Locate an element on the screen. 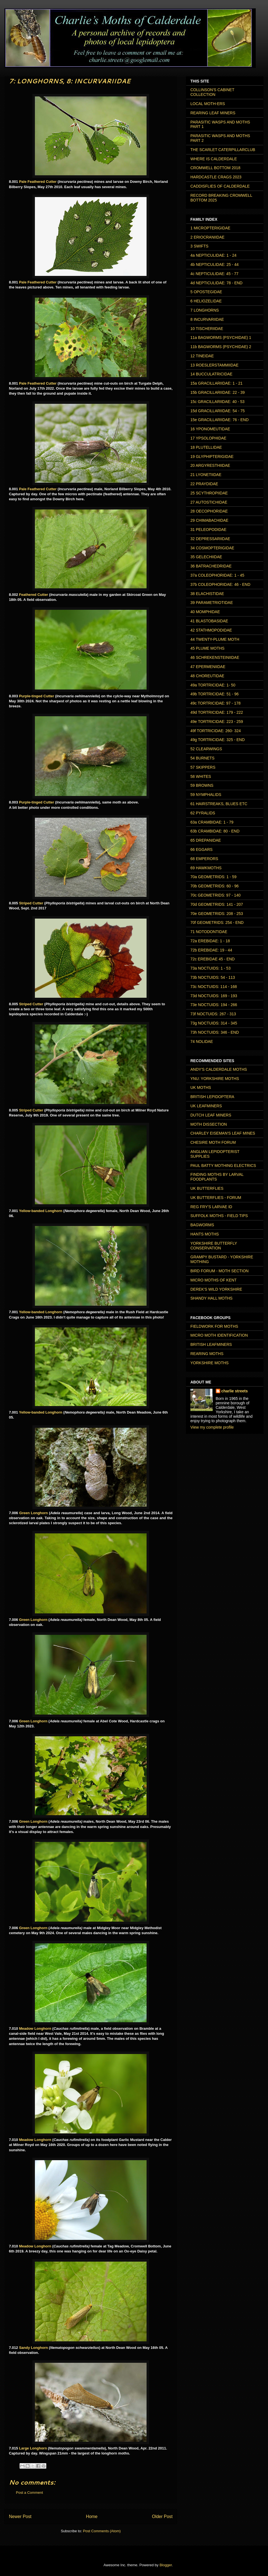  31 PELEOPODIDAE is located at coordinates (208, 529).